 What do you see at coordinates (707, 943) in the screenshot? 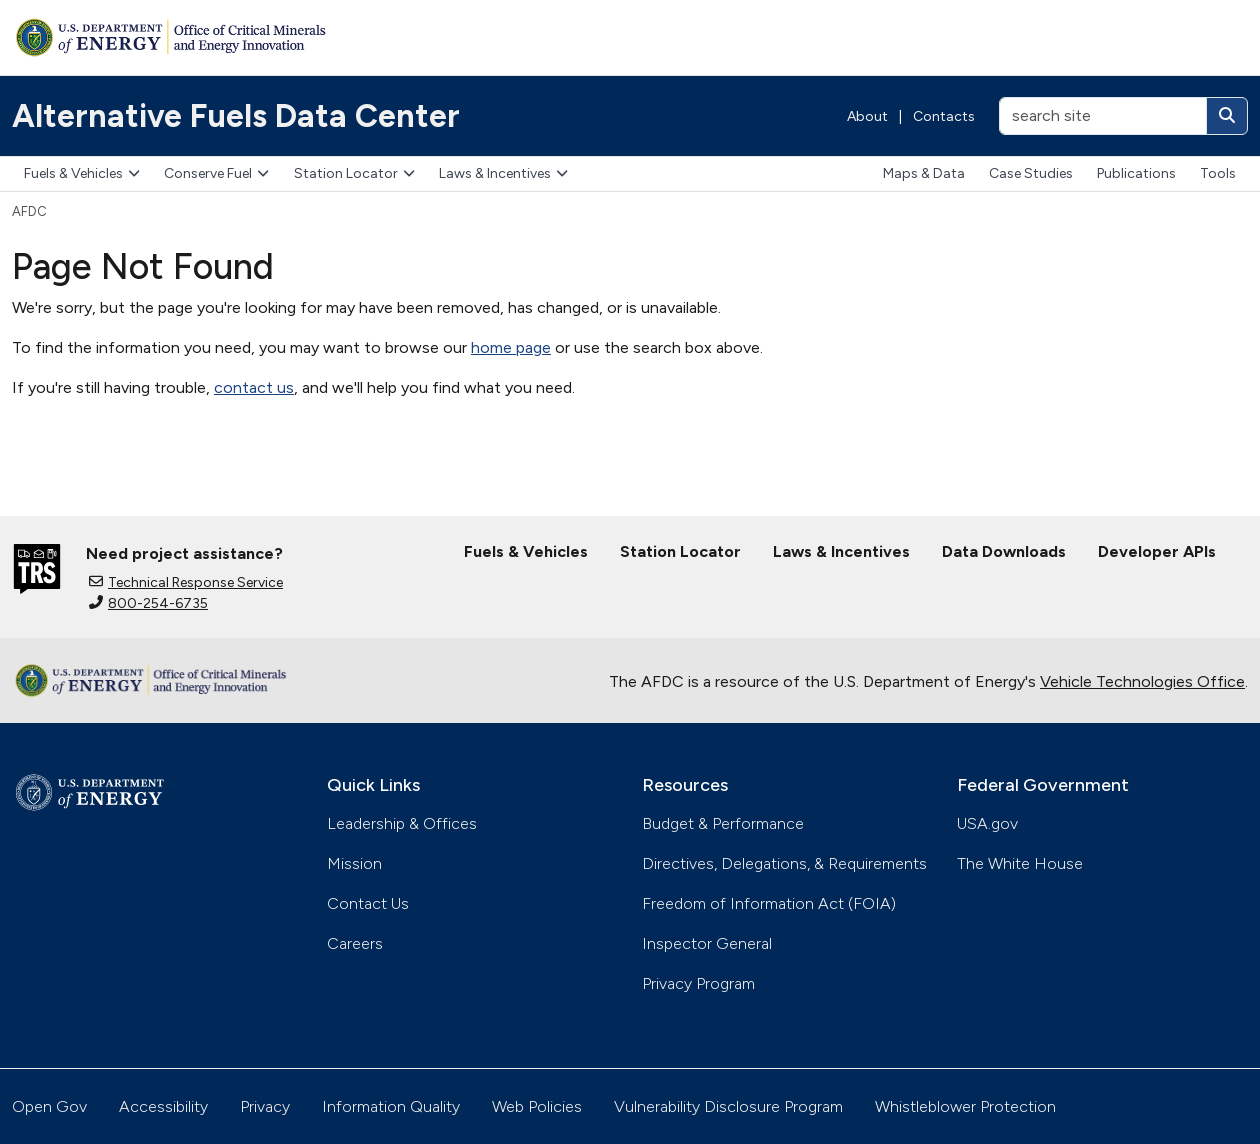
I see `Inspector General` at bounding box center [707, 943].